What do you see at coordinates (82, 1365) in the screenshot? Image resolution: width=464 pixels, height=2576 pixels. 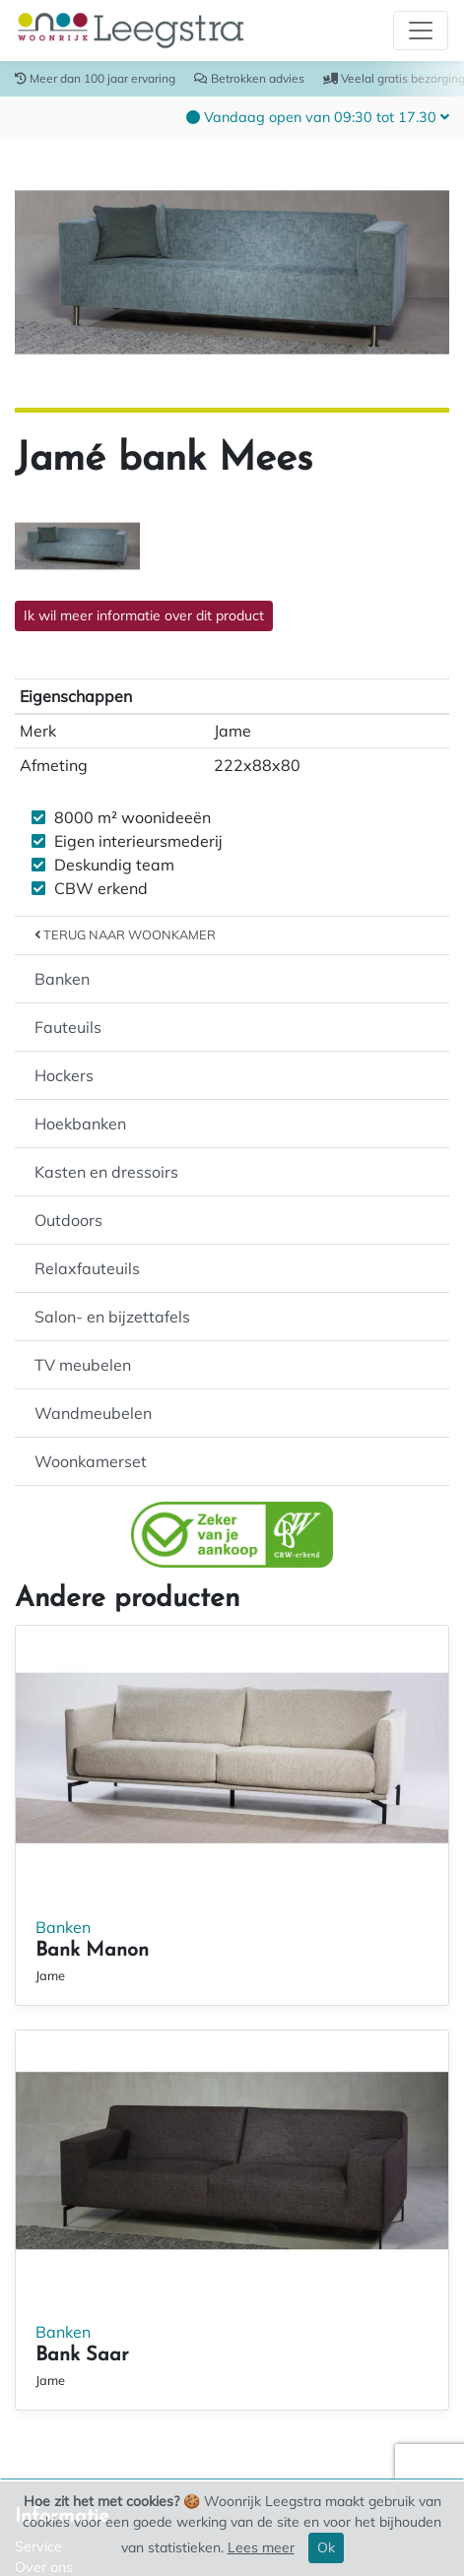 I see `TV meubelen` at bounding box center [82, 1365].